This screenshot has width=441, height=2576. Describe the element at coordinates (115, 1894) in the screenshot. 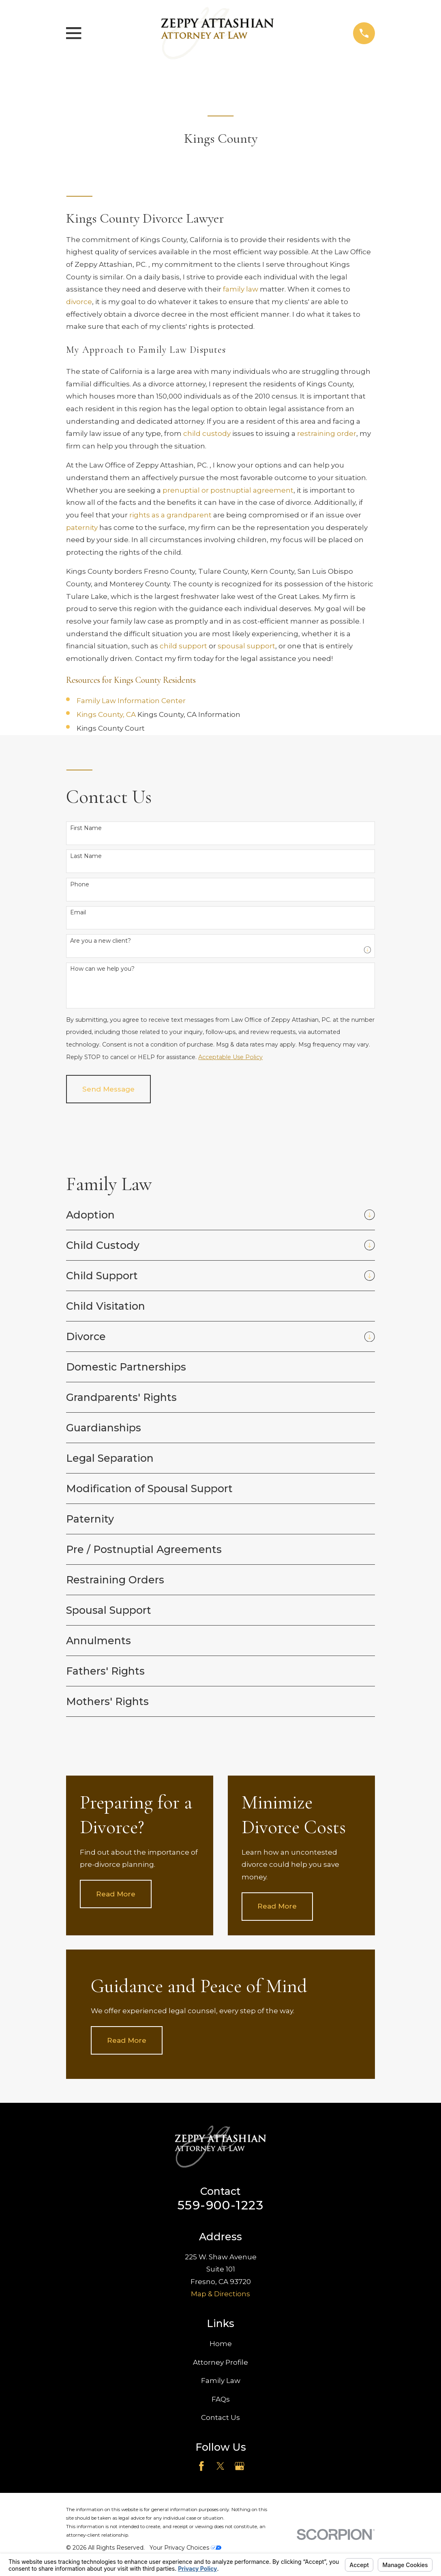

I see `Read More` at that location.